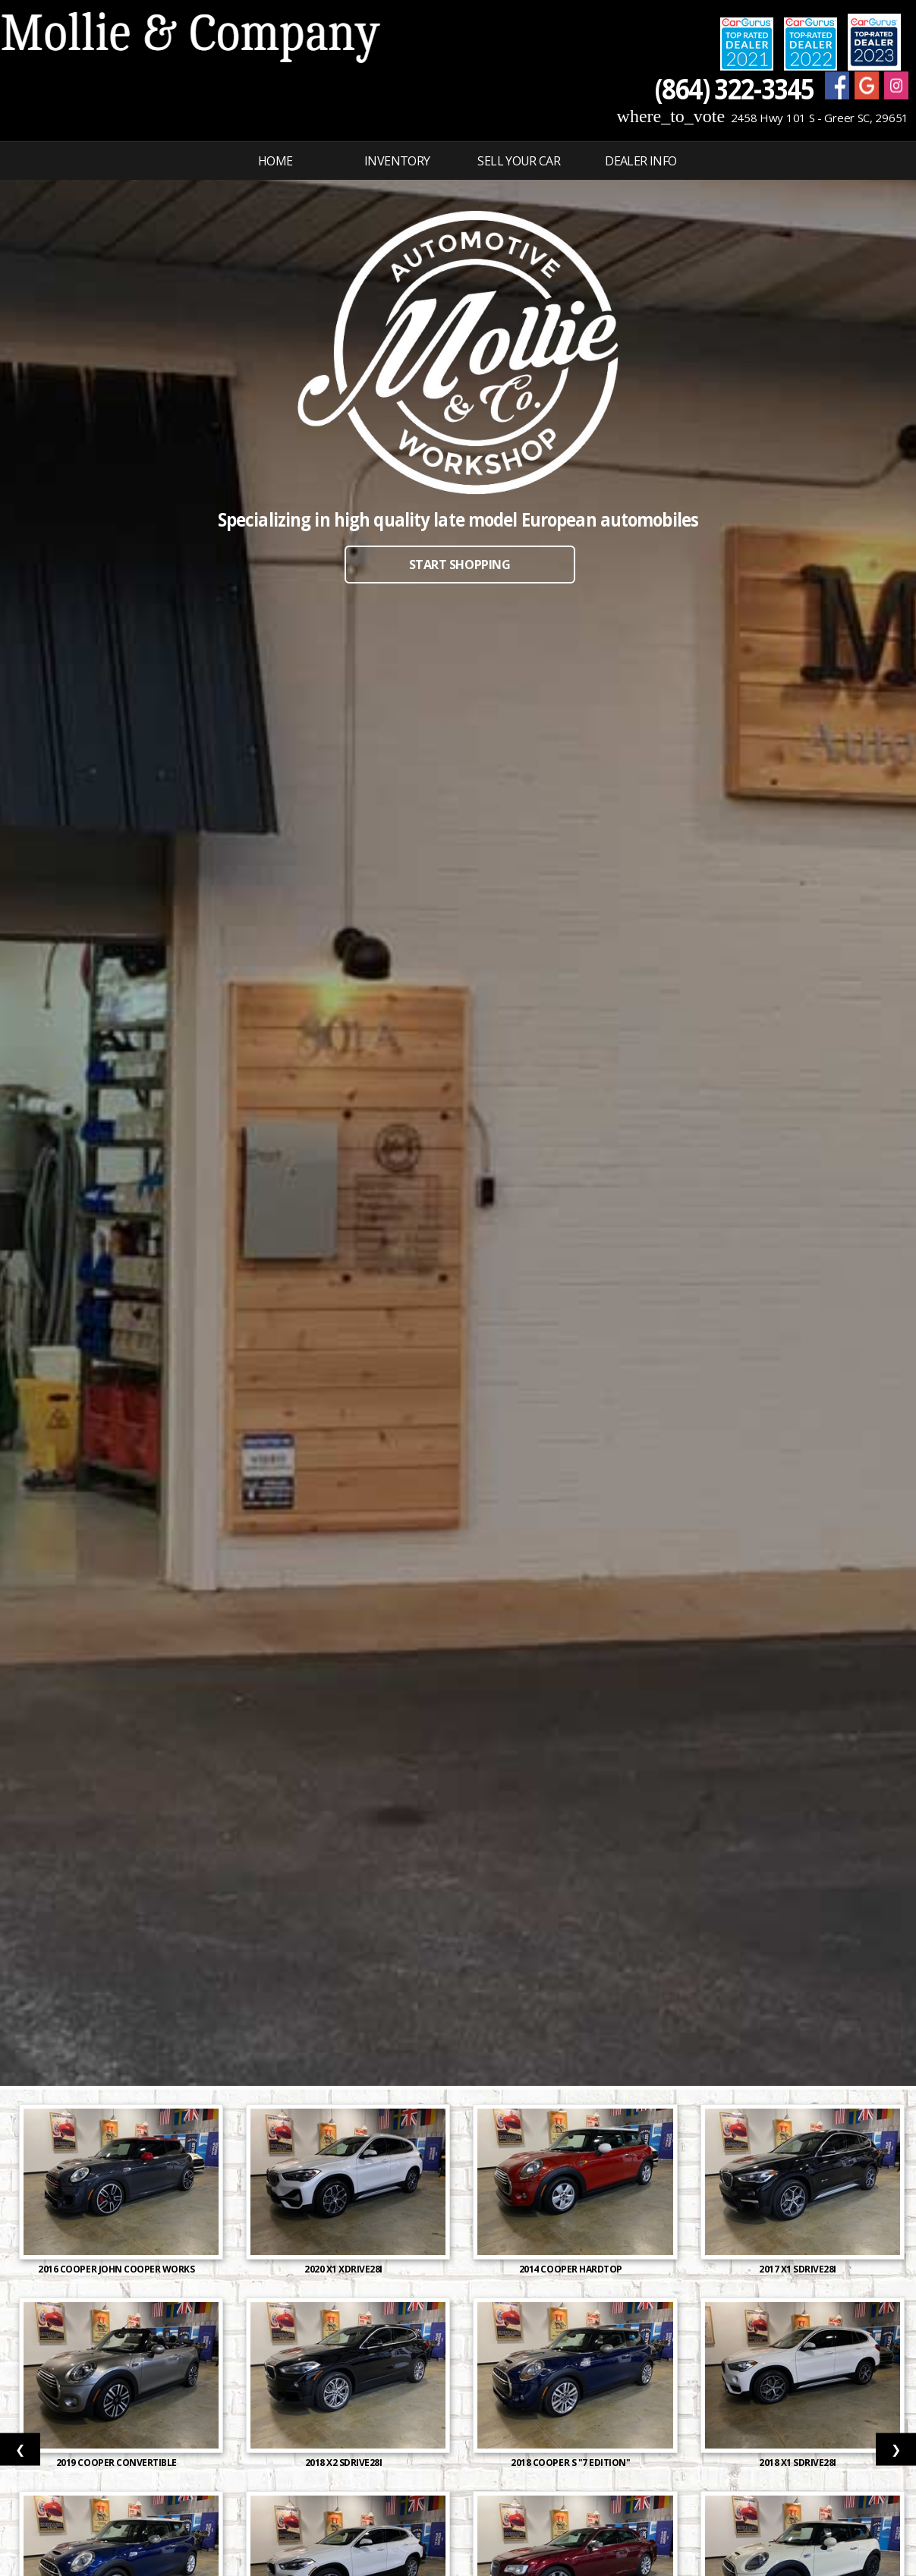 The image size is (916, 2576). Describe the element at coordinates (459, 564) in the screenshot. I see `START SHOPPING` at that location.